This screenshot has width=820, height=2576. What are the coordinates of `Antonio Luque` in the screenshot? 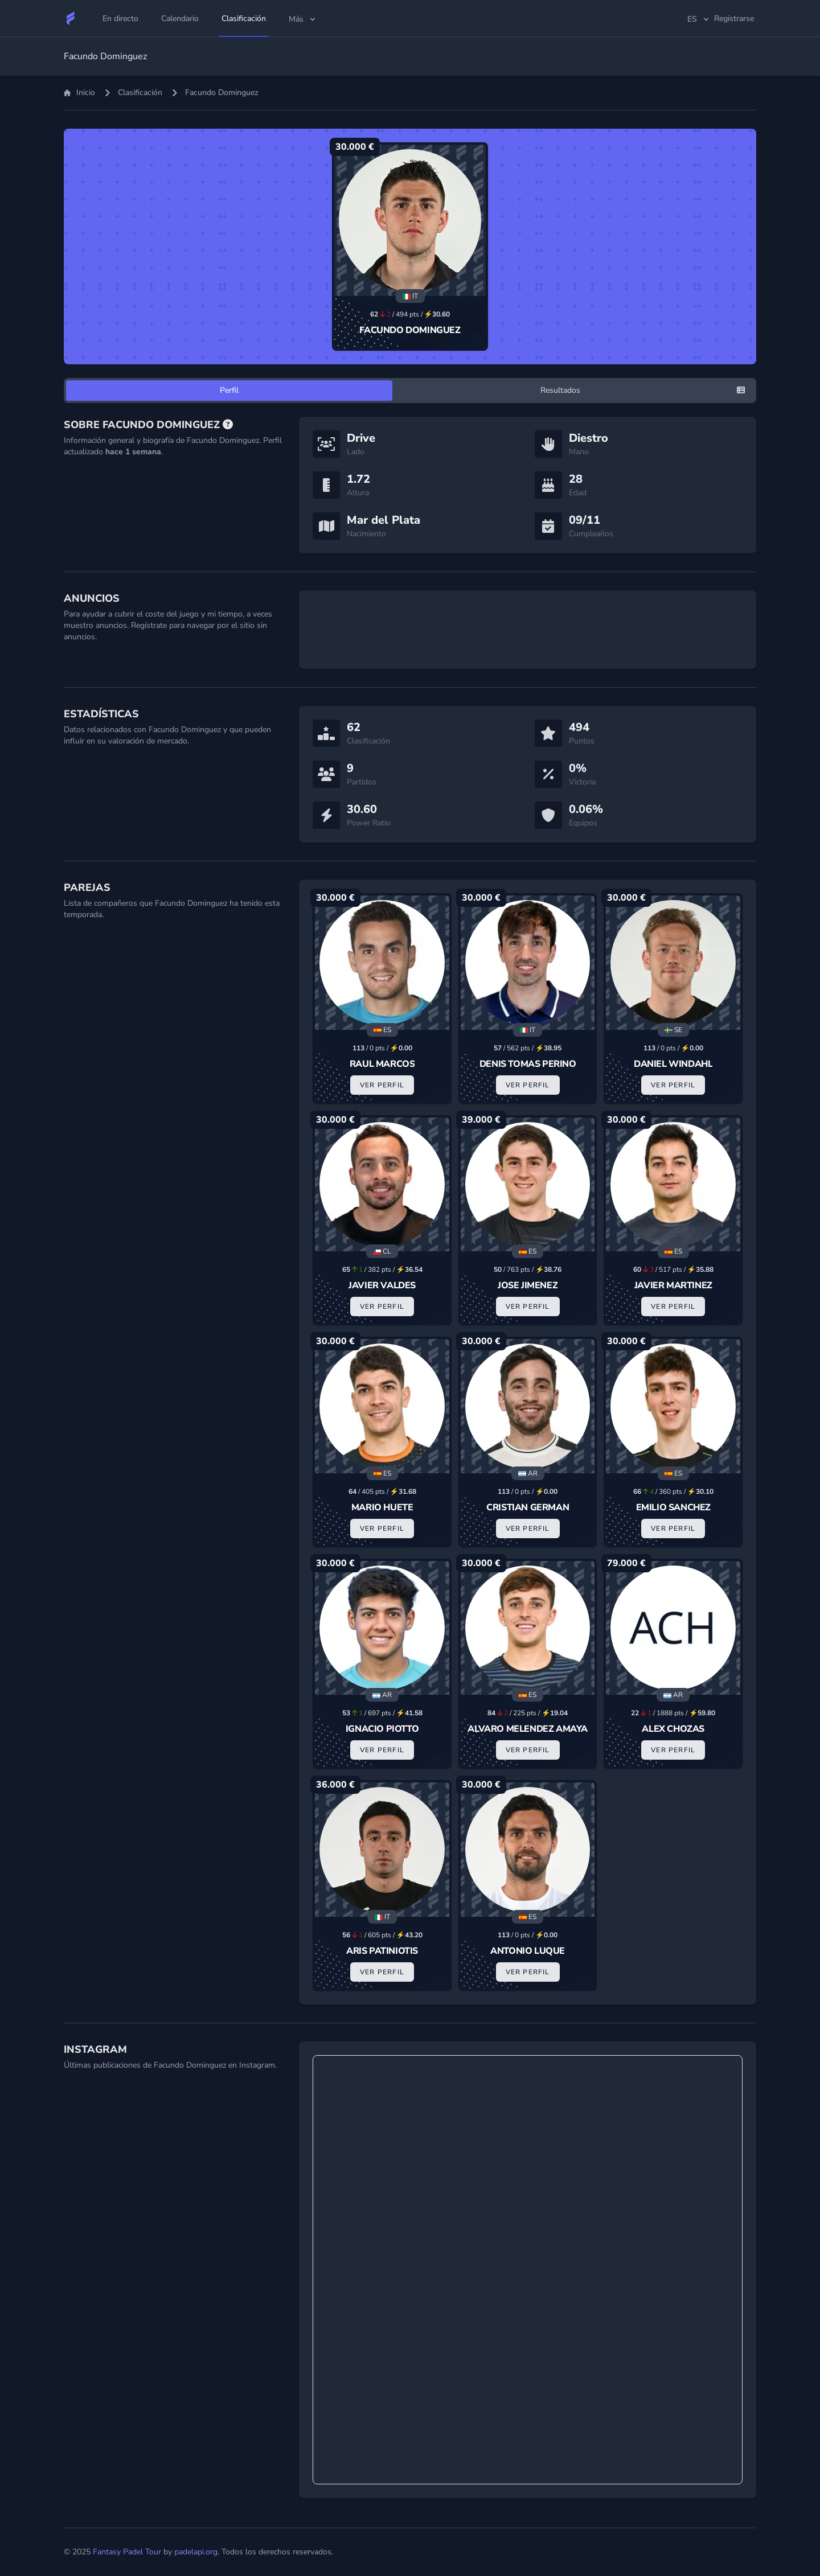 It's located at (527, 1951).